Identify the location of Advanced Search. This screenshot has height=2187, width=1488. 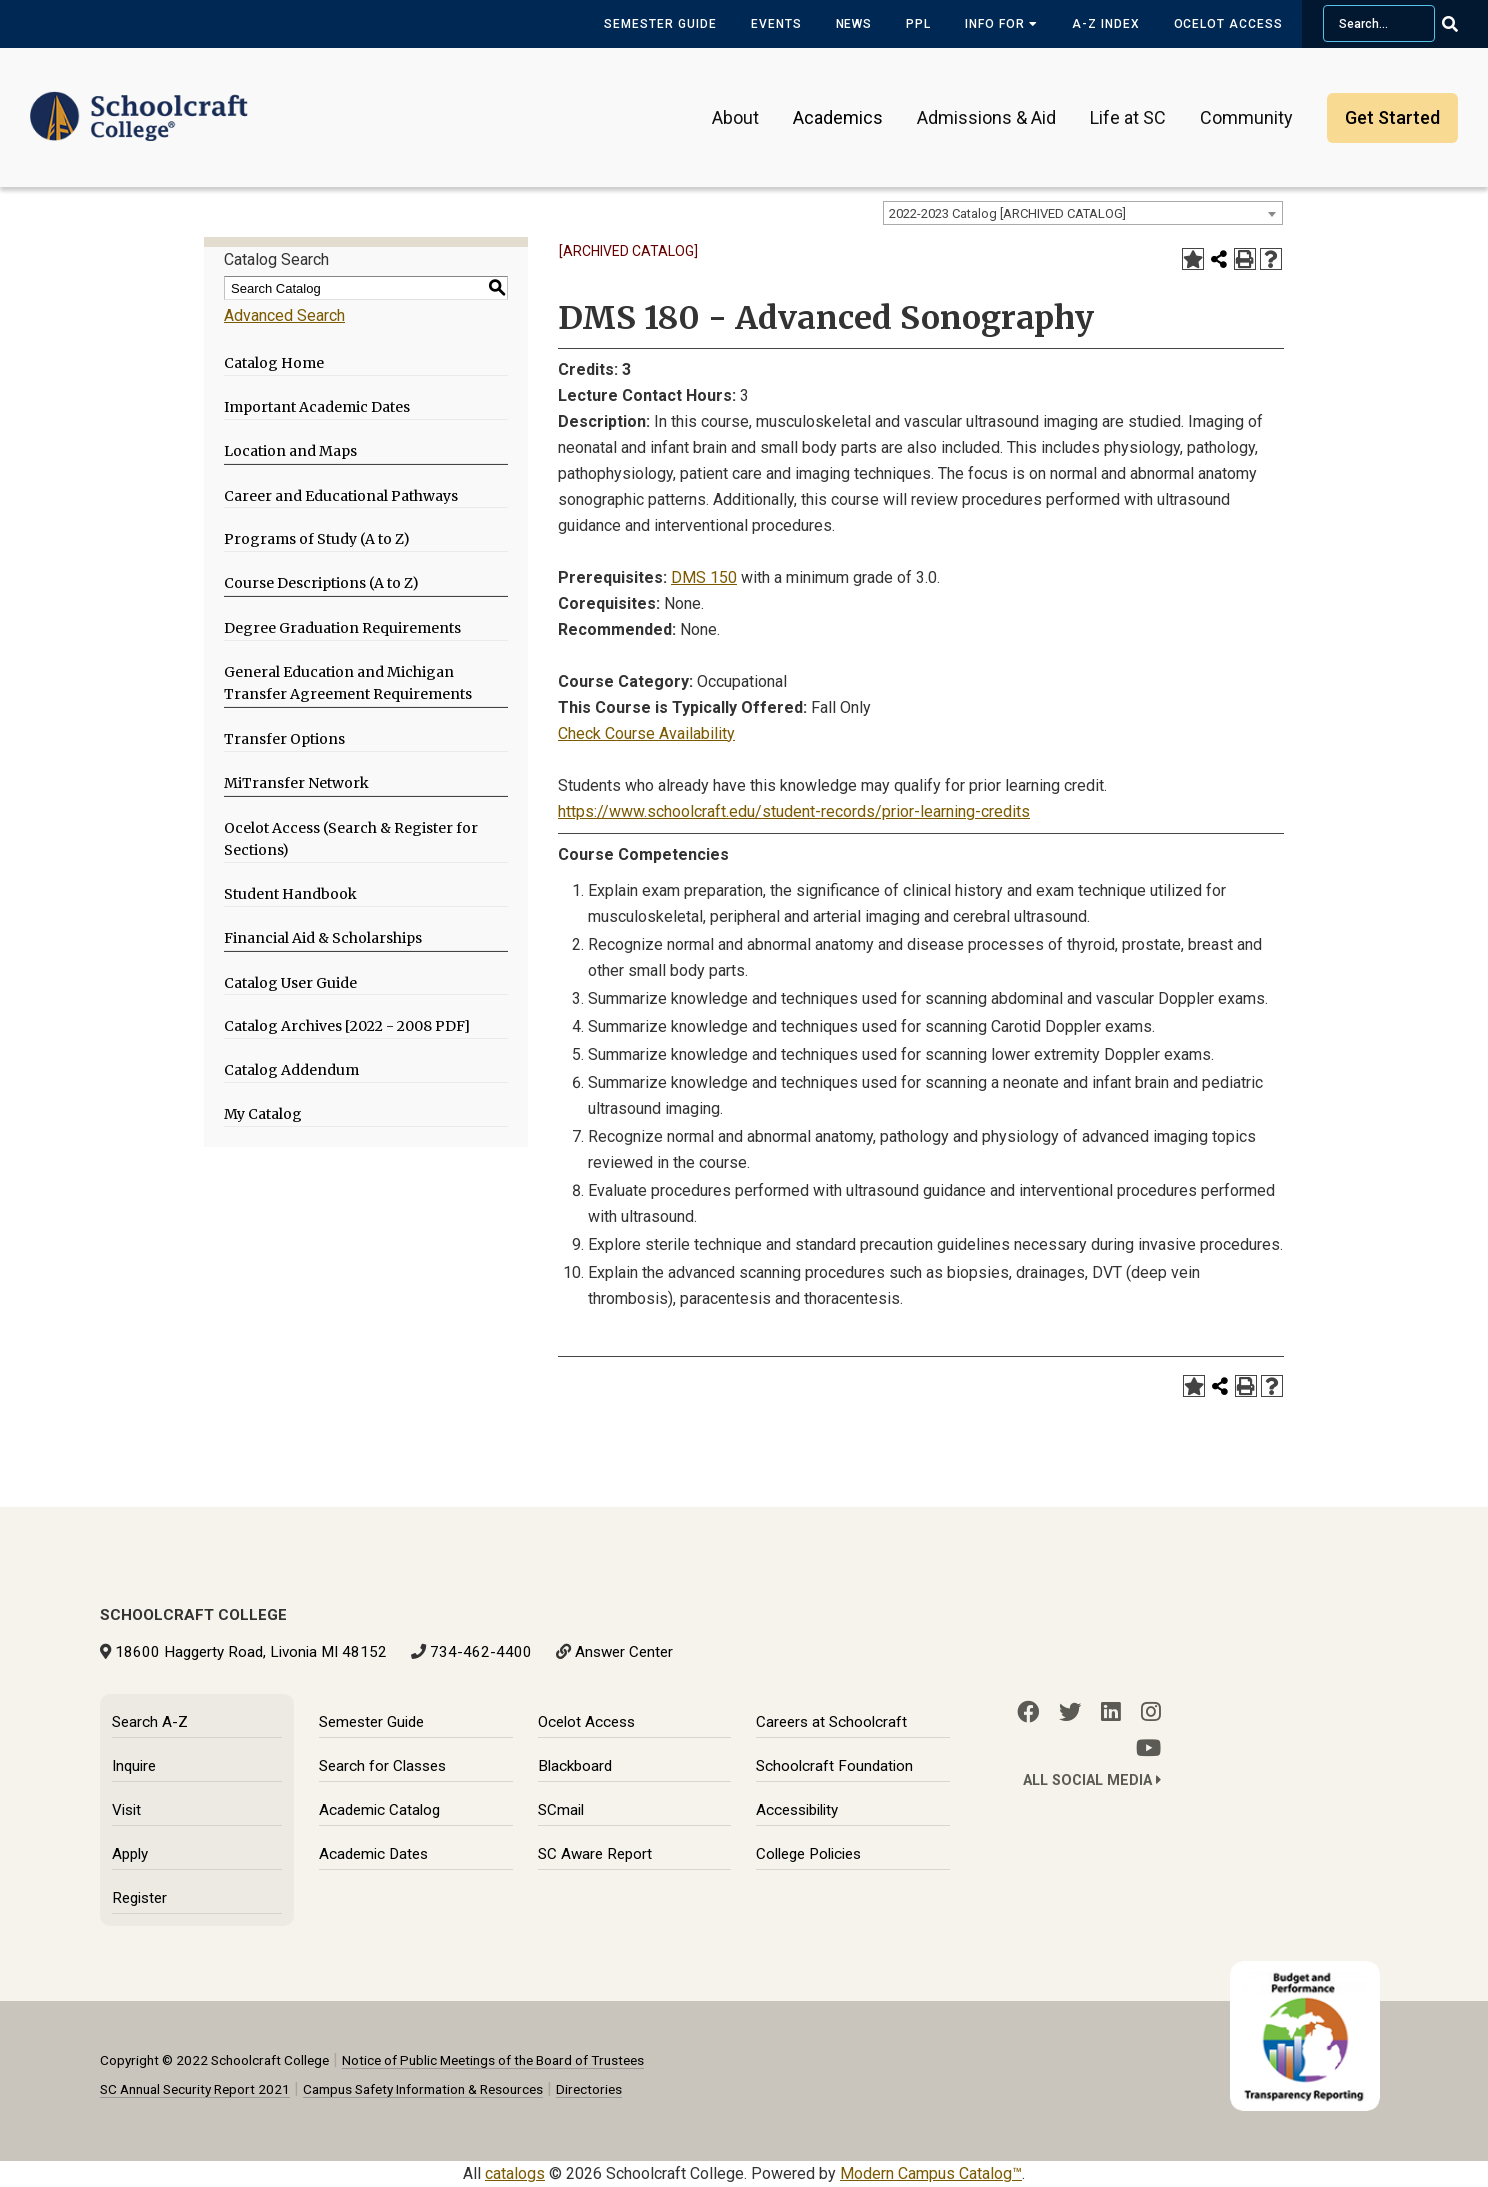
(284, 315).